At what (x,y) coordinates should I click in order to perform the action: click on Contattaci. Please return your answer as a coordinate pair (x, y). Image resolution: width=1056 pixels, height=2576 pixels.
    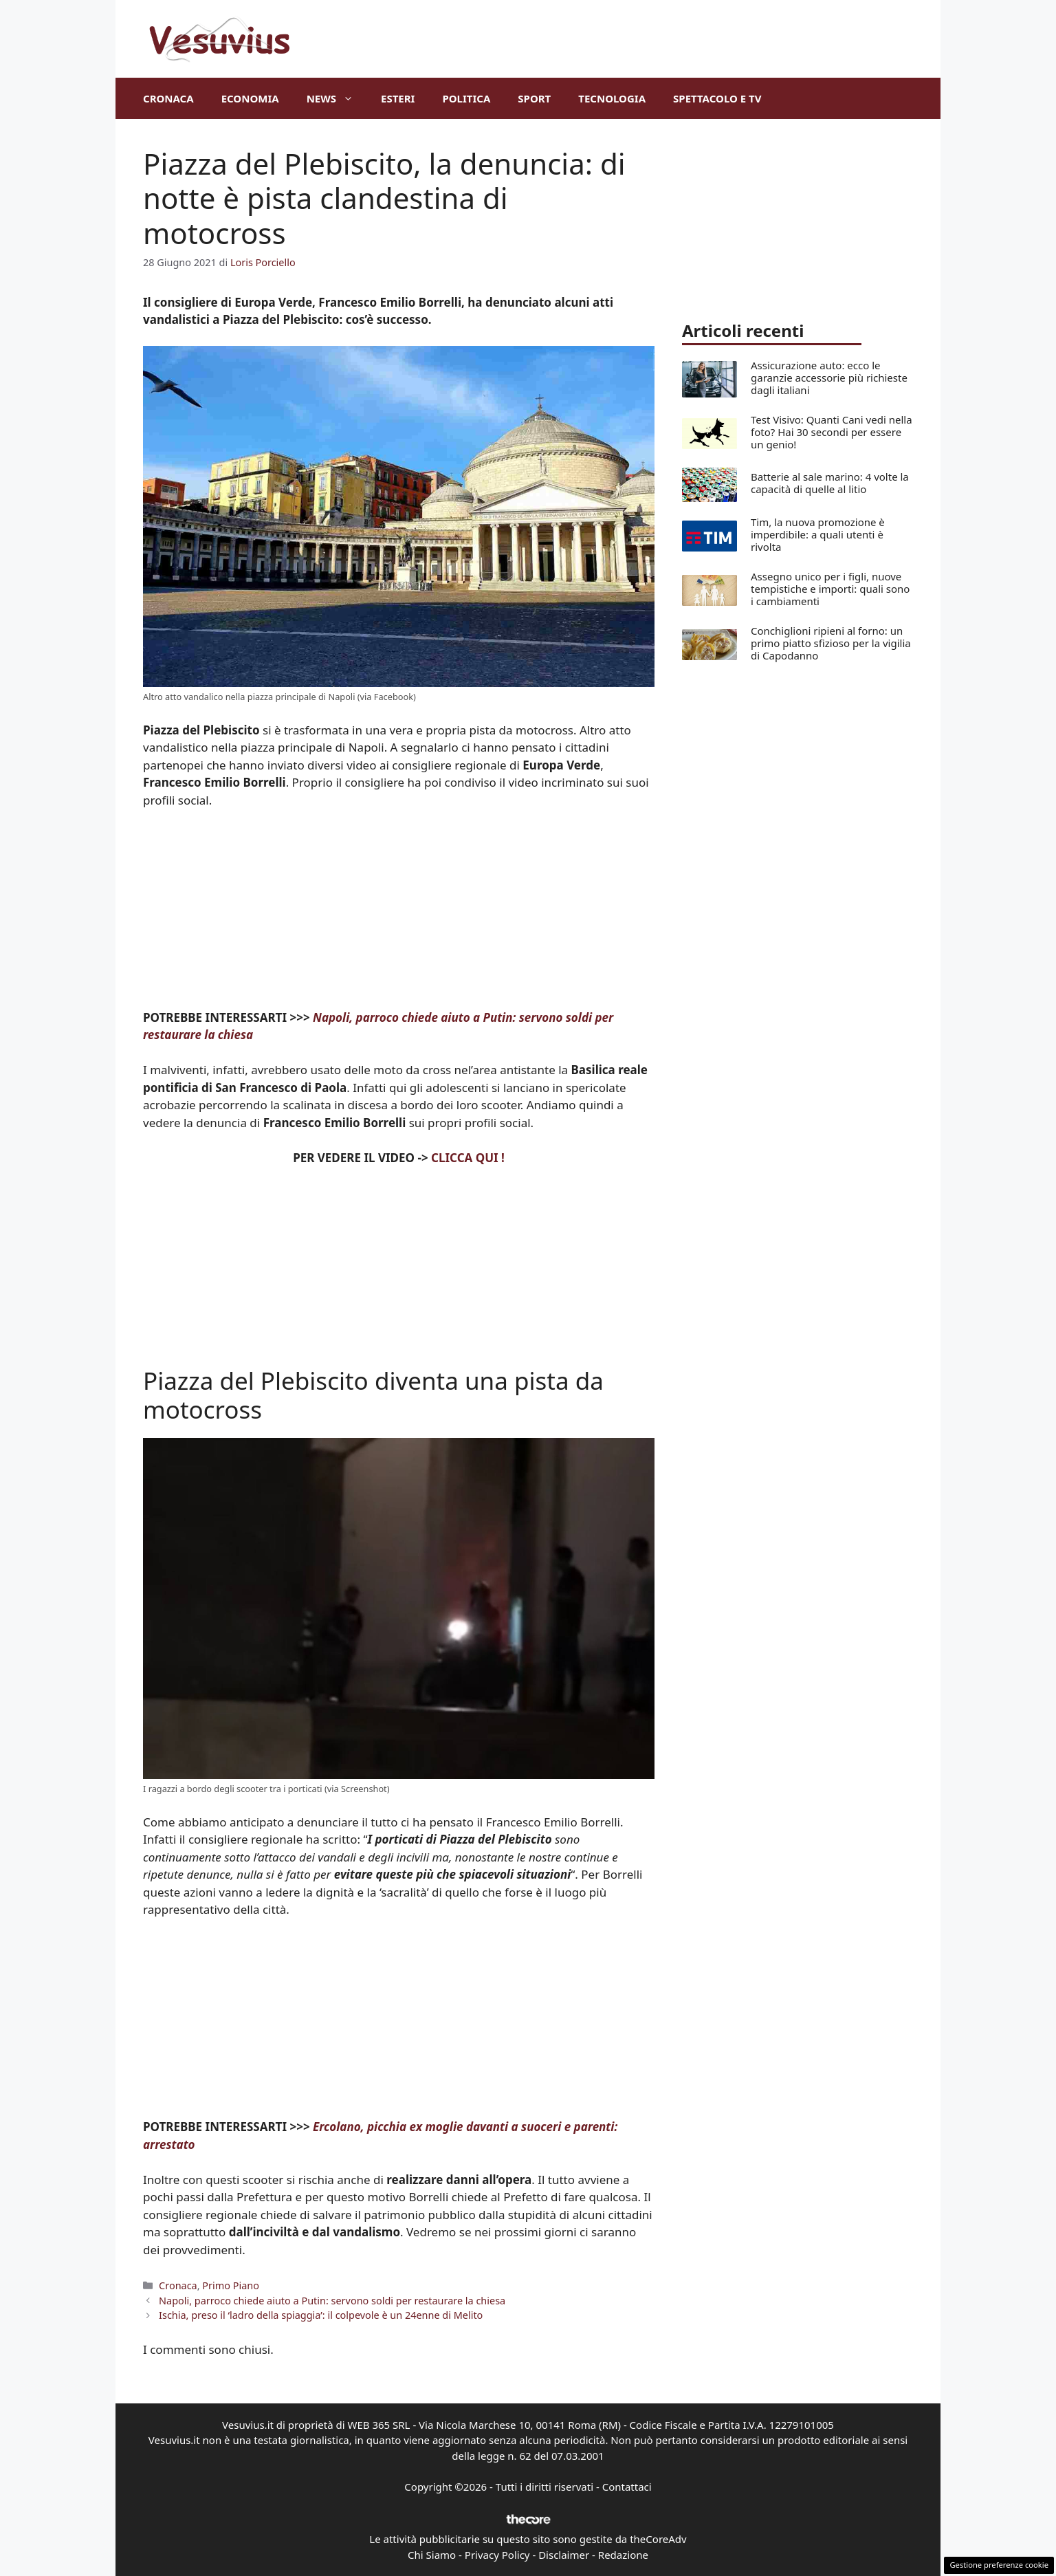
    Looking at the image, I should click on (627, 2486).